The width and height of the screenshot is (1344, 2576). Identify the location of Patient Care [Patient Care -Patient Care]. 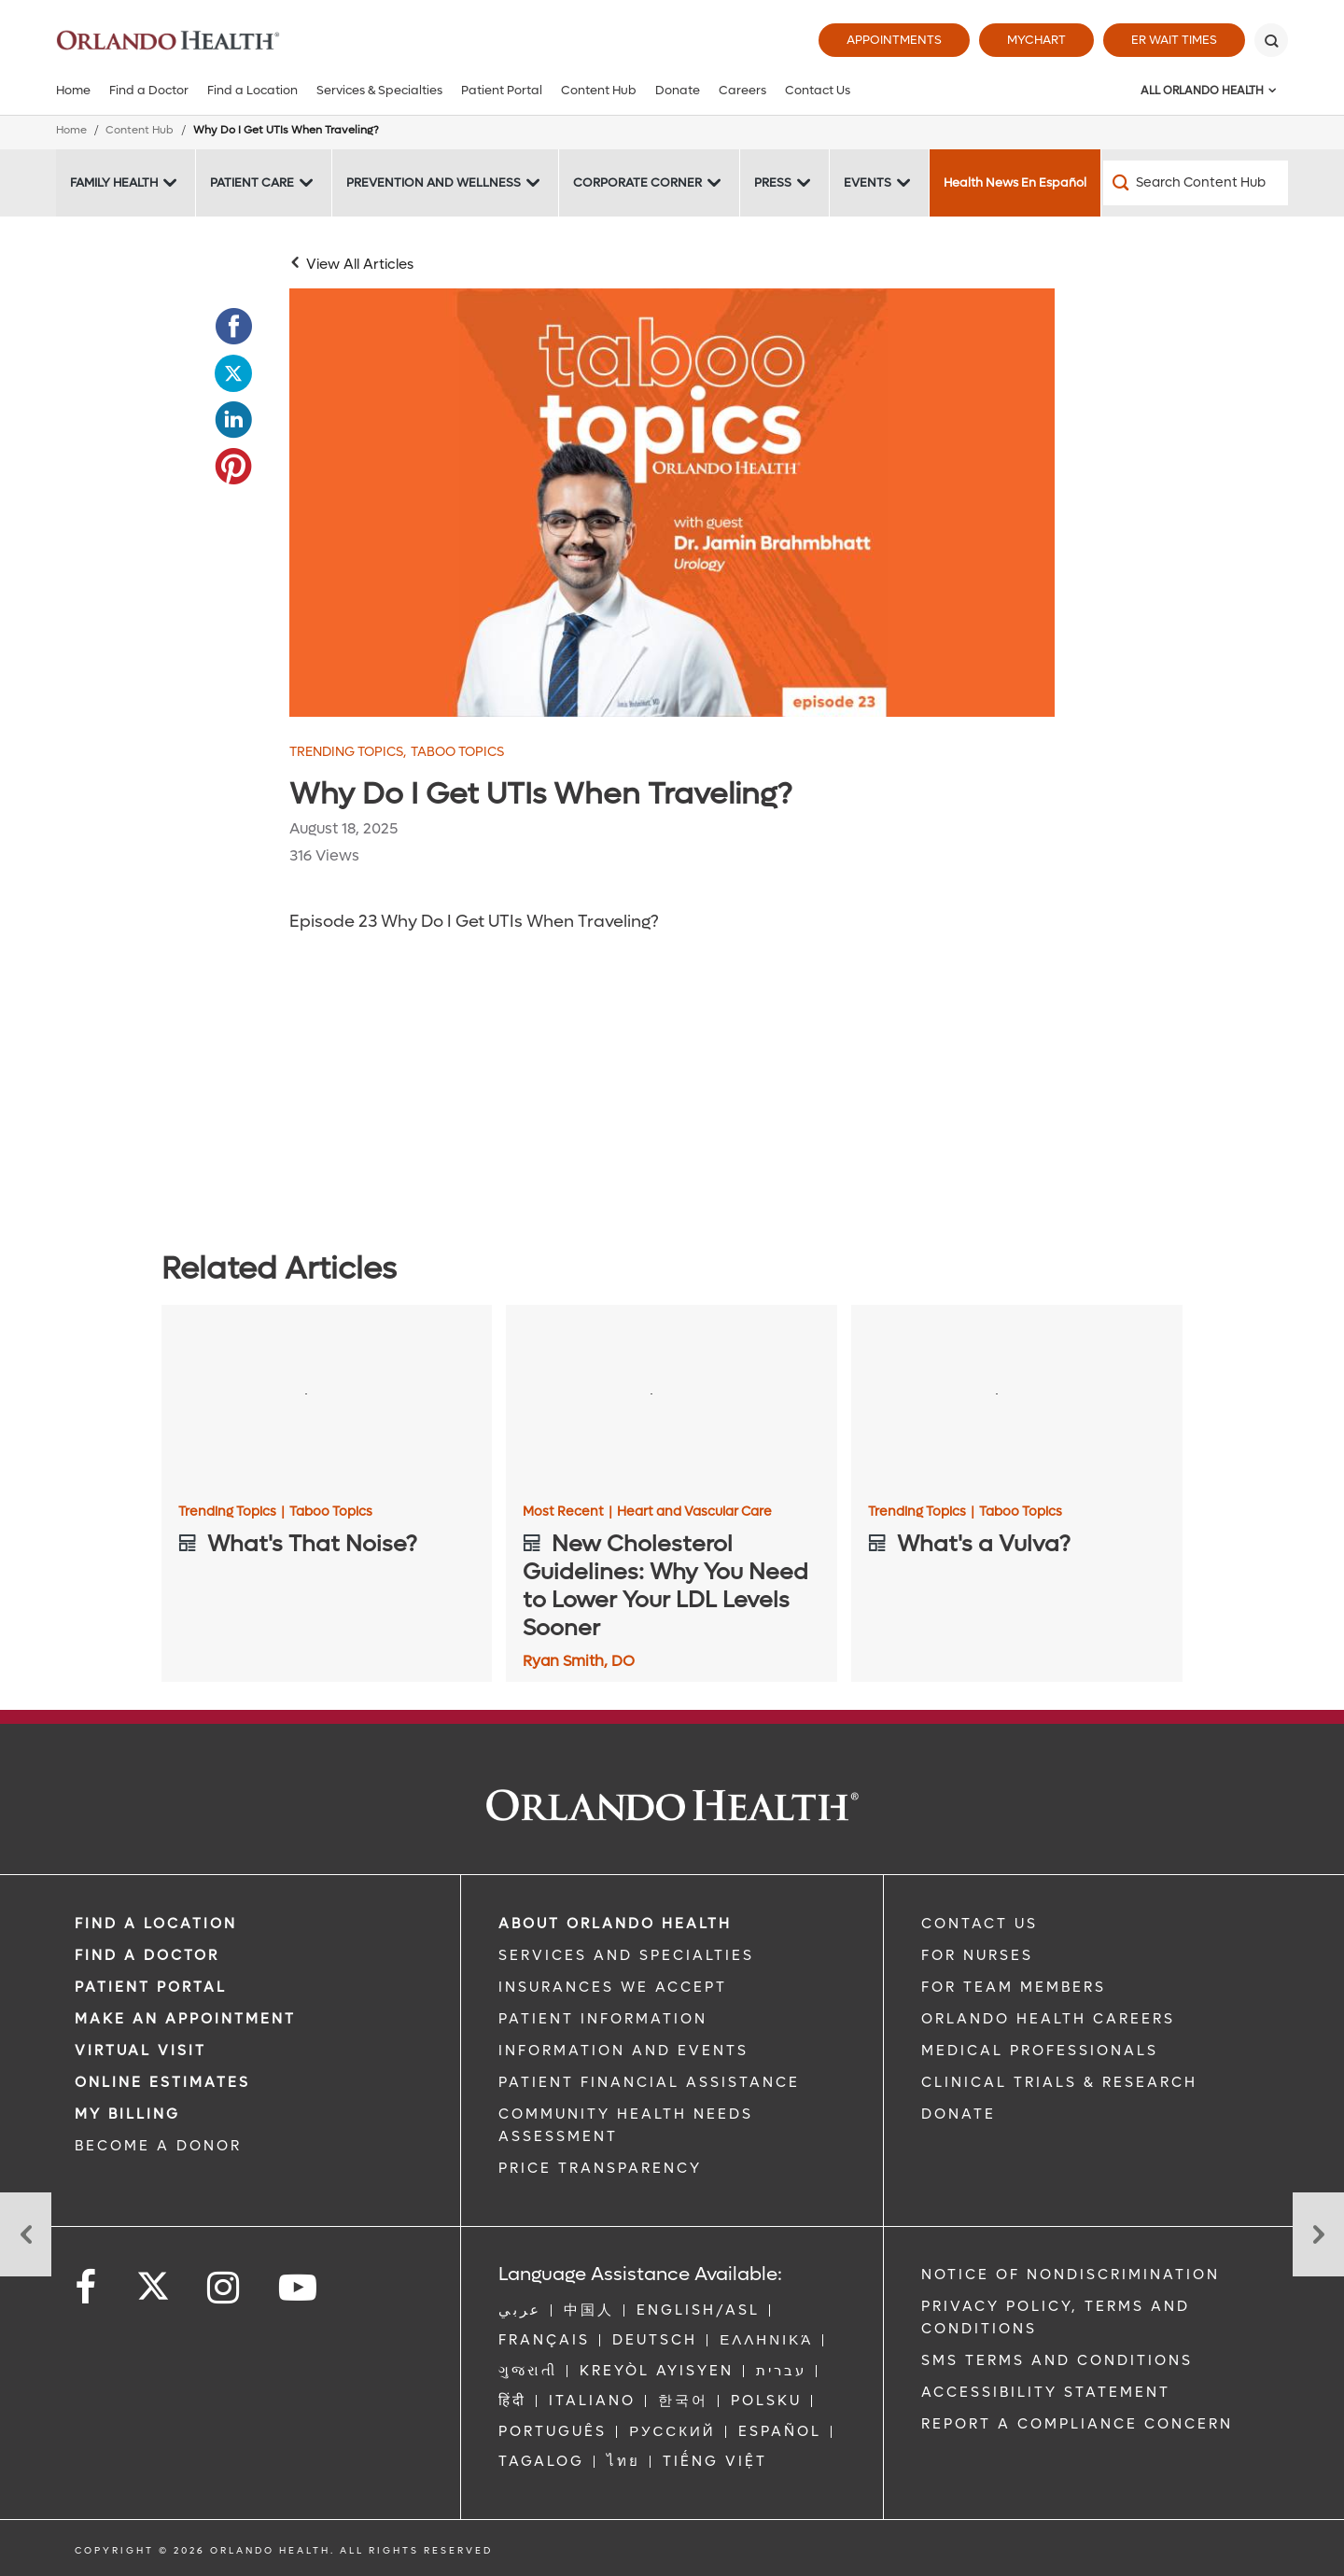
(252, 182).